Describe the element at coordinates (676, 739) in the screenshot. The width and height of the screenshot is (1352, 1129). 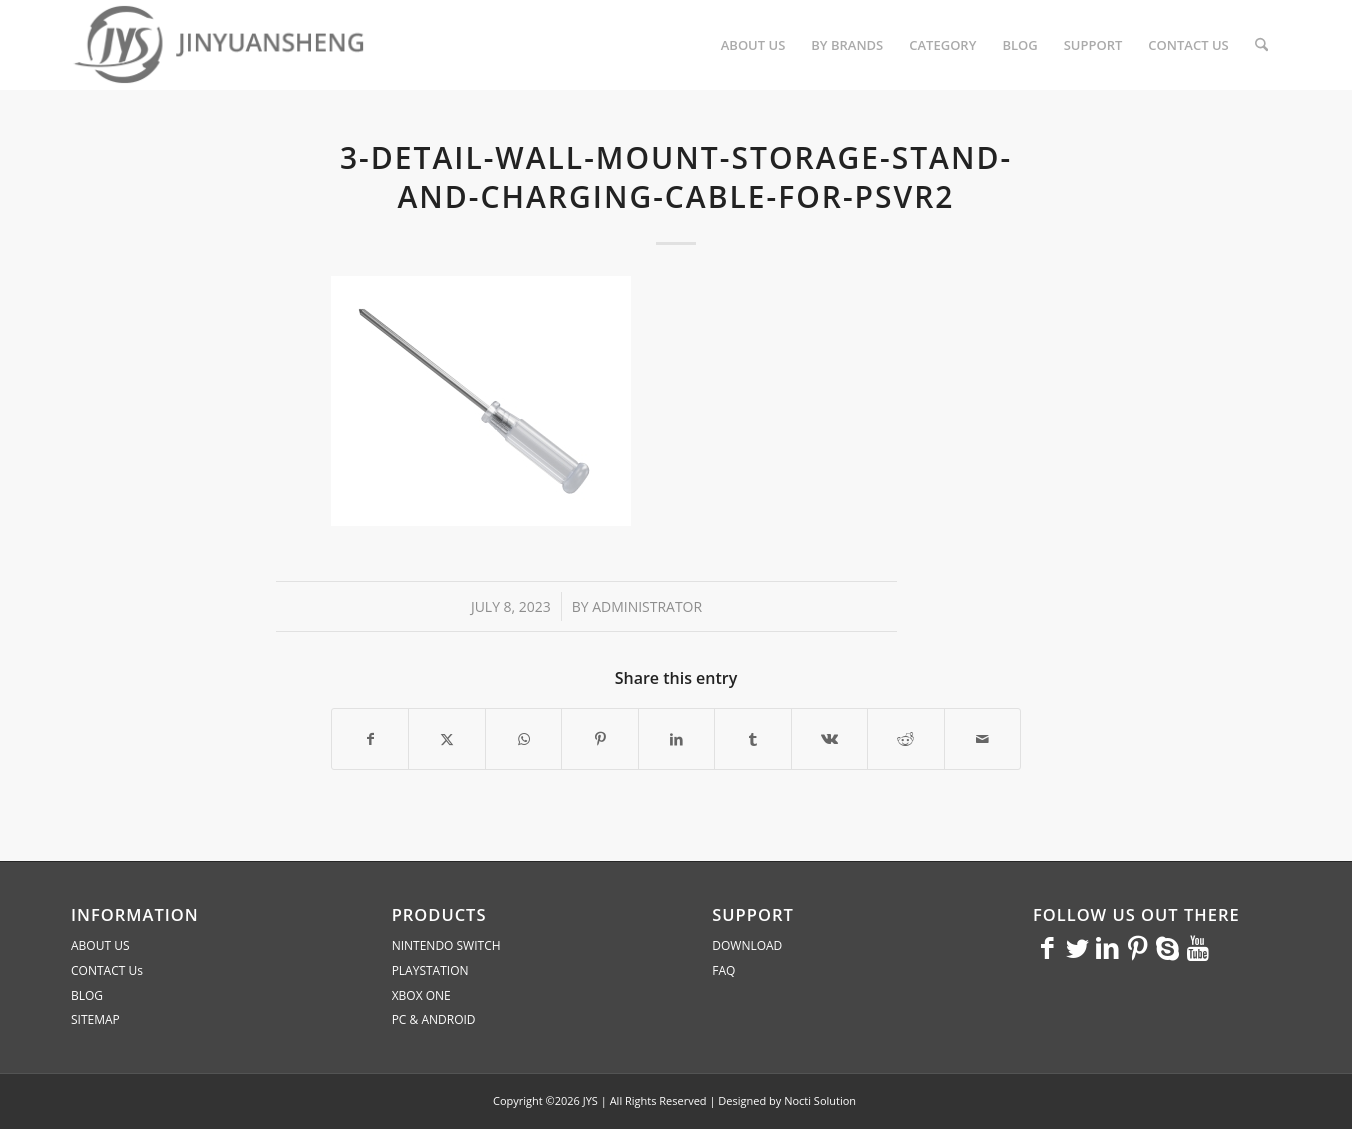
I see `[Share on LinkedIn]` at that location.